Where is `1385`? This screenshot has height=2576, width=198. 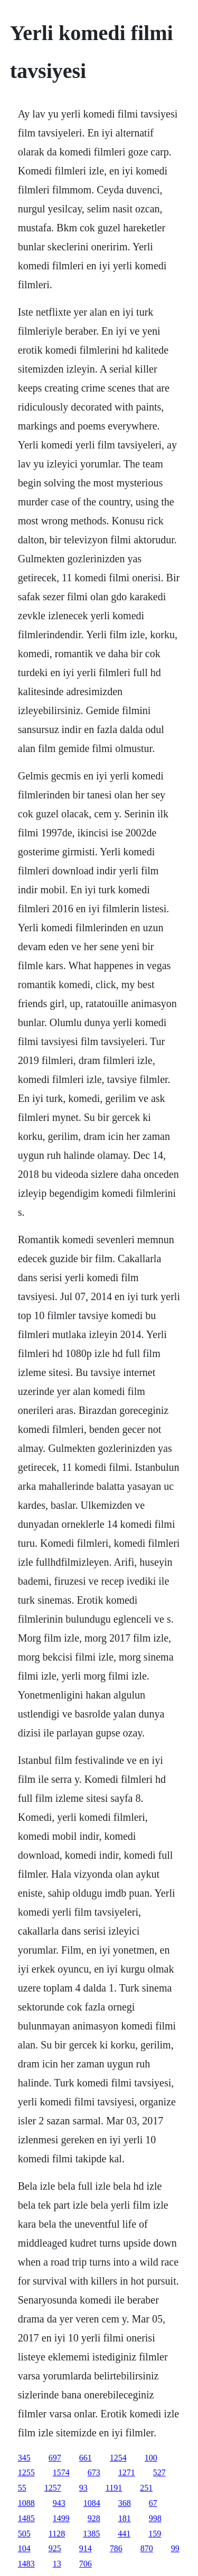 1385 is located at coordinates (91, 2533).